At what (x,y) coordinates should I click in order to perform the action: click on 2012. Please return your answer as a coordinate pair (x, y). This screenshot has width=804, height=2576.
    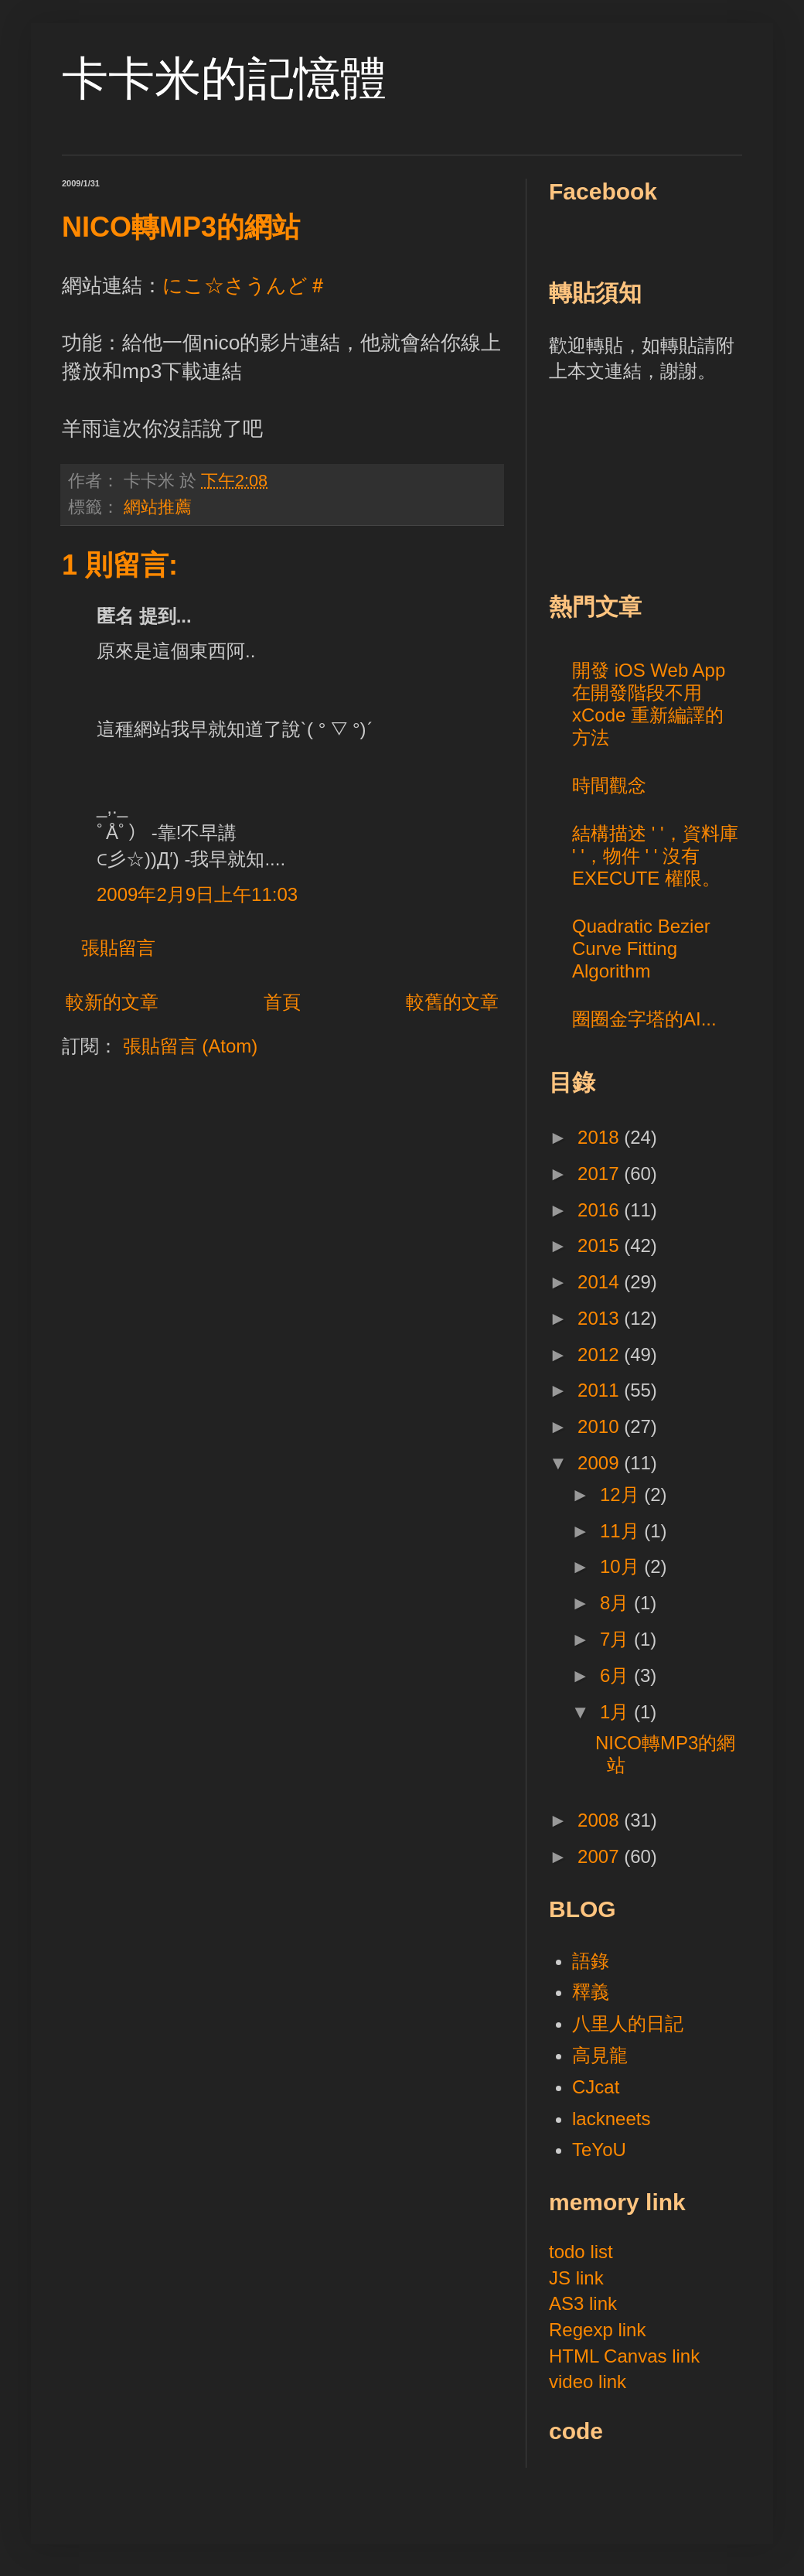
    Looking at the image, I should click on (600, 1354).